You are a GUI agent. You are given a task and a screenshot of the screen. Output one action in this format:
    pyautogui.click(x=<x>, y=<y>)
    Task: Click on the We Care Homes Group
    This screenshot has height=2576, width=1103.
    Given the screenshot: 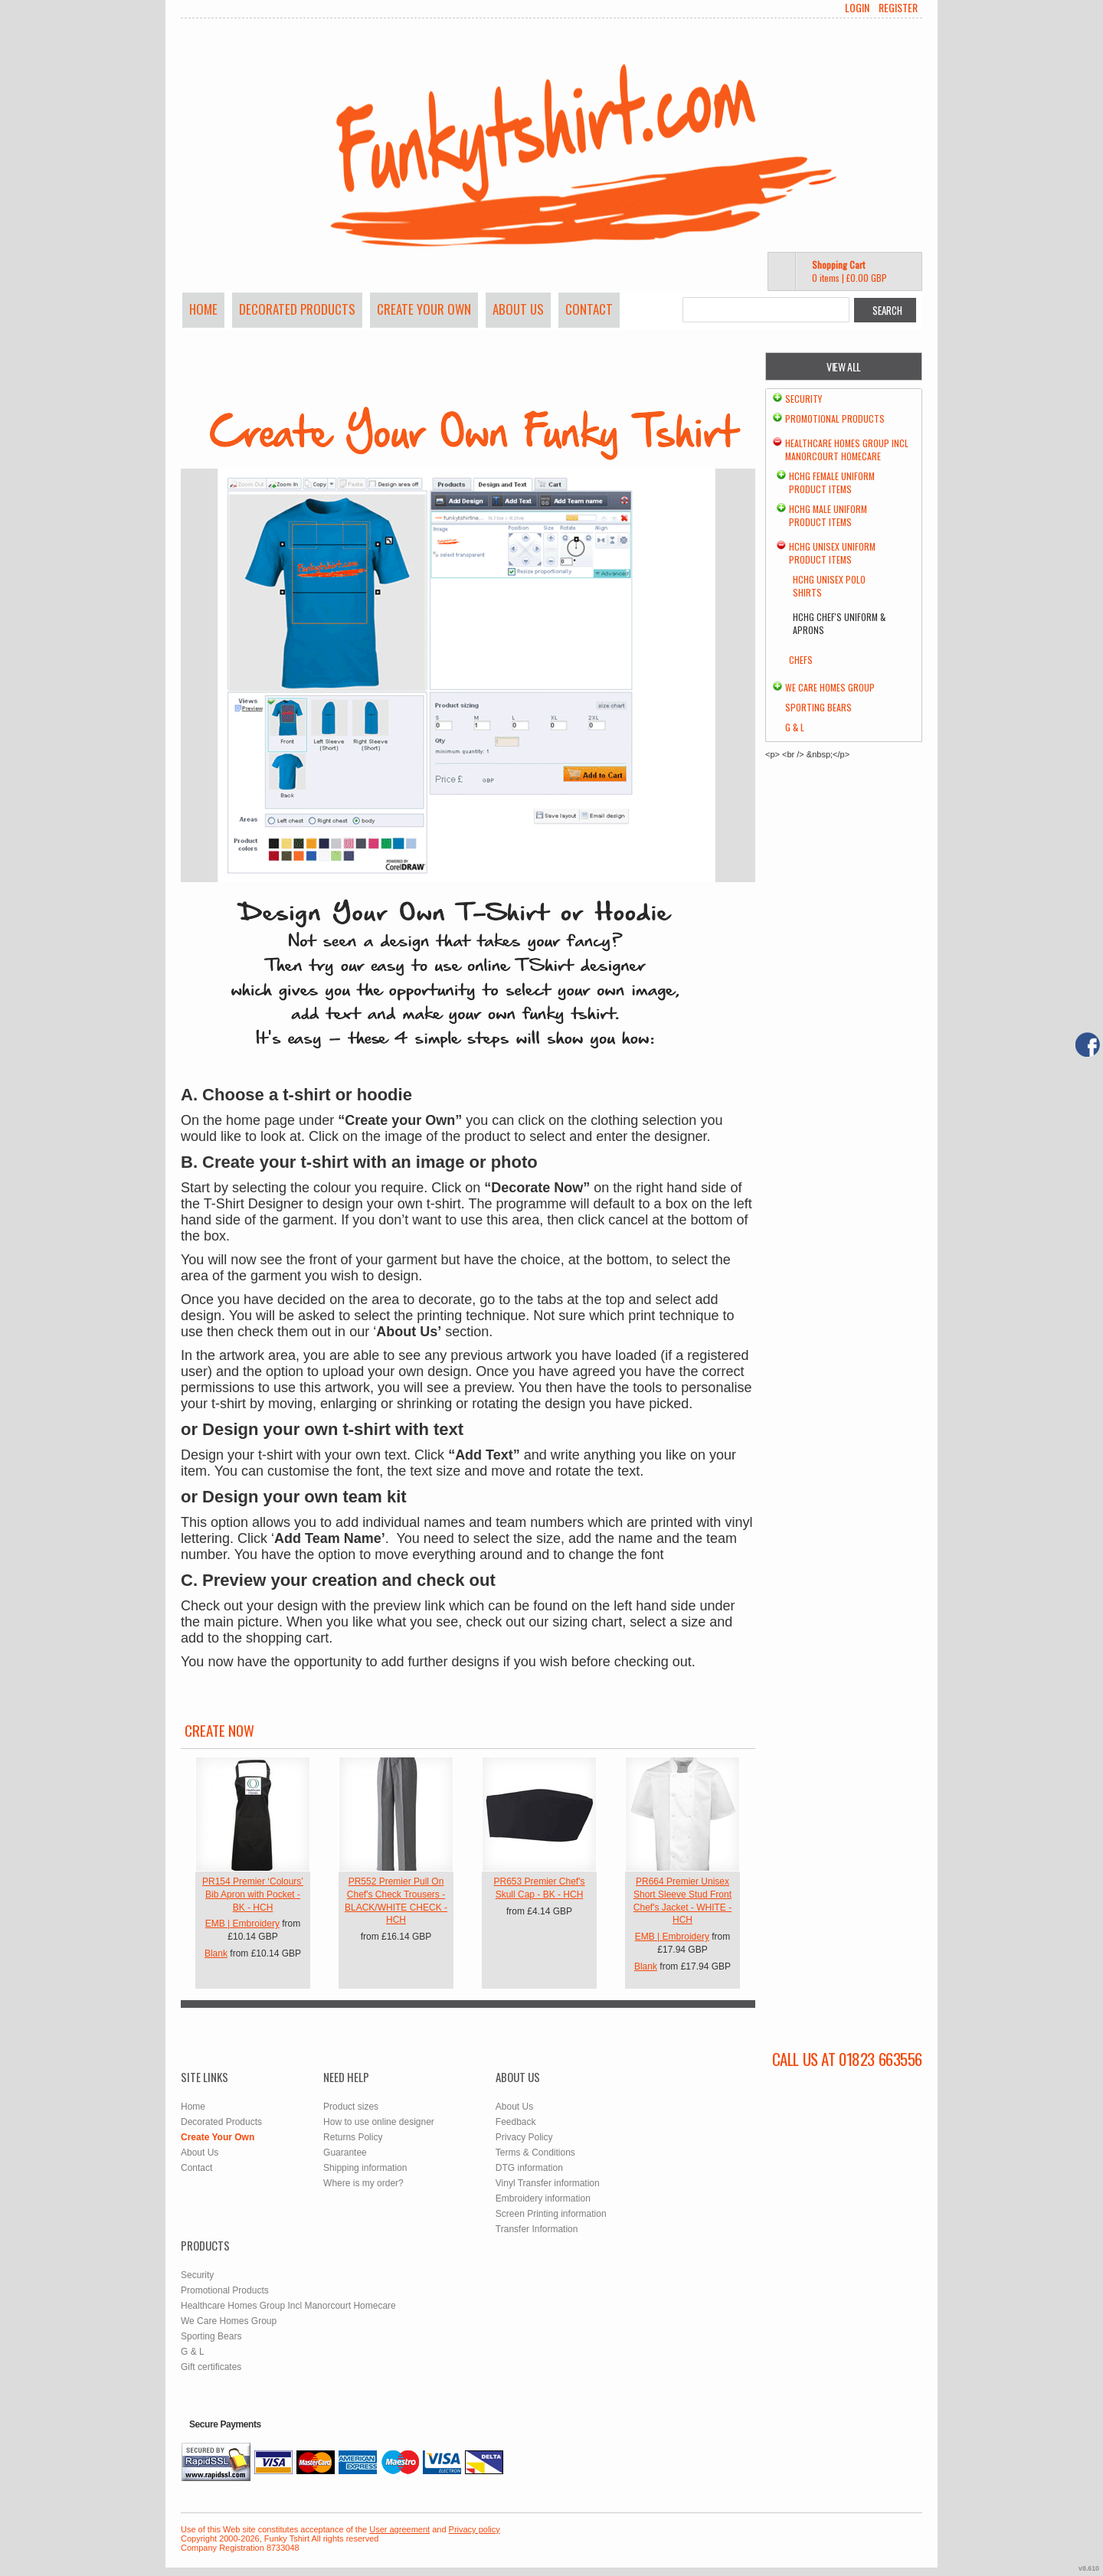 What is the action you would take?
    pyautogui.click(x=830, y=687)
    